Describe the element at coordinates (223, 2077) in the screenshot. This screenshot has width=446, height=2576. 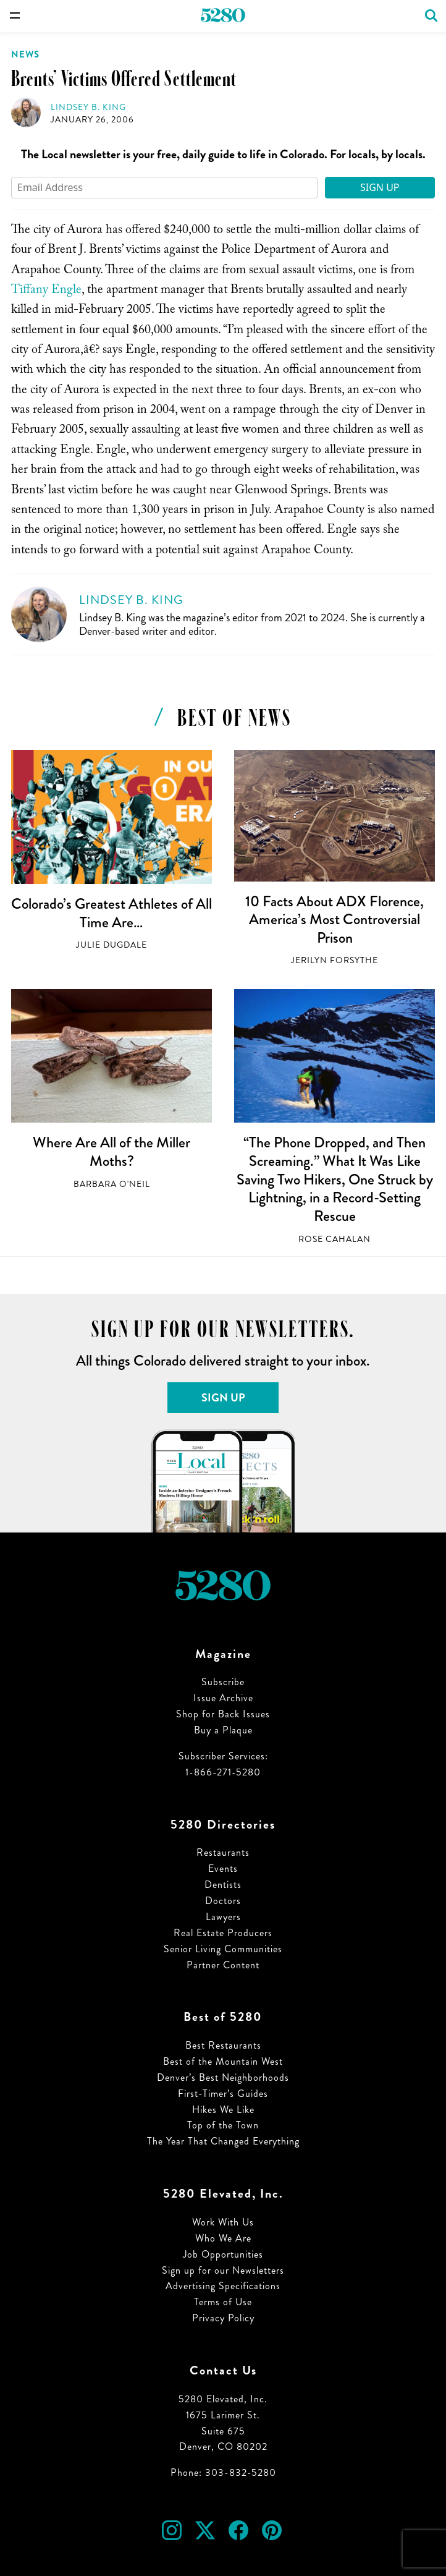
I see `Denver’s Best Neighborhoods` at that location.